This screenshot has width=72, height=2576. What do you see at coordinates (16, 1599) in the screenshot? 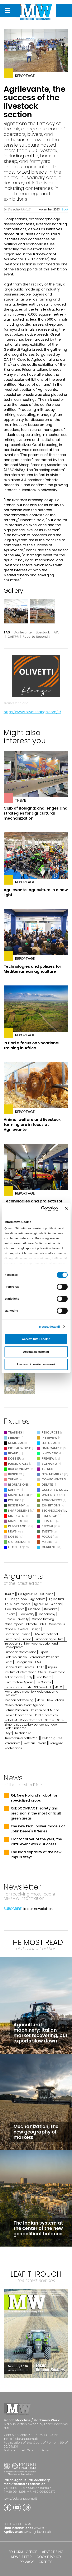
I see `ADI Design Index` at bounding box center [16, 1599].